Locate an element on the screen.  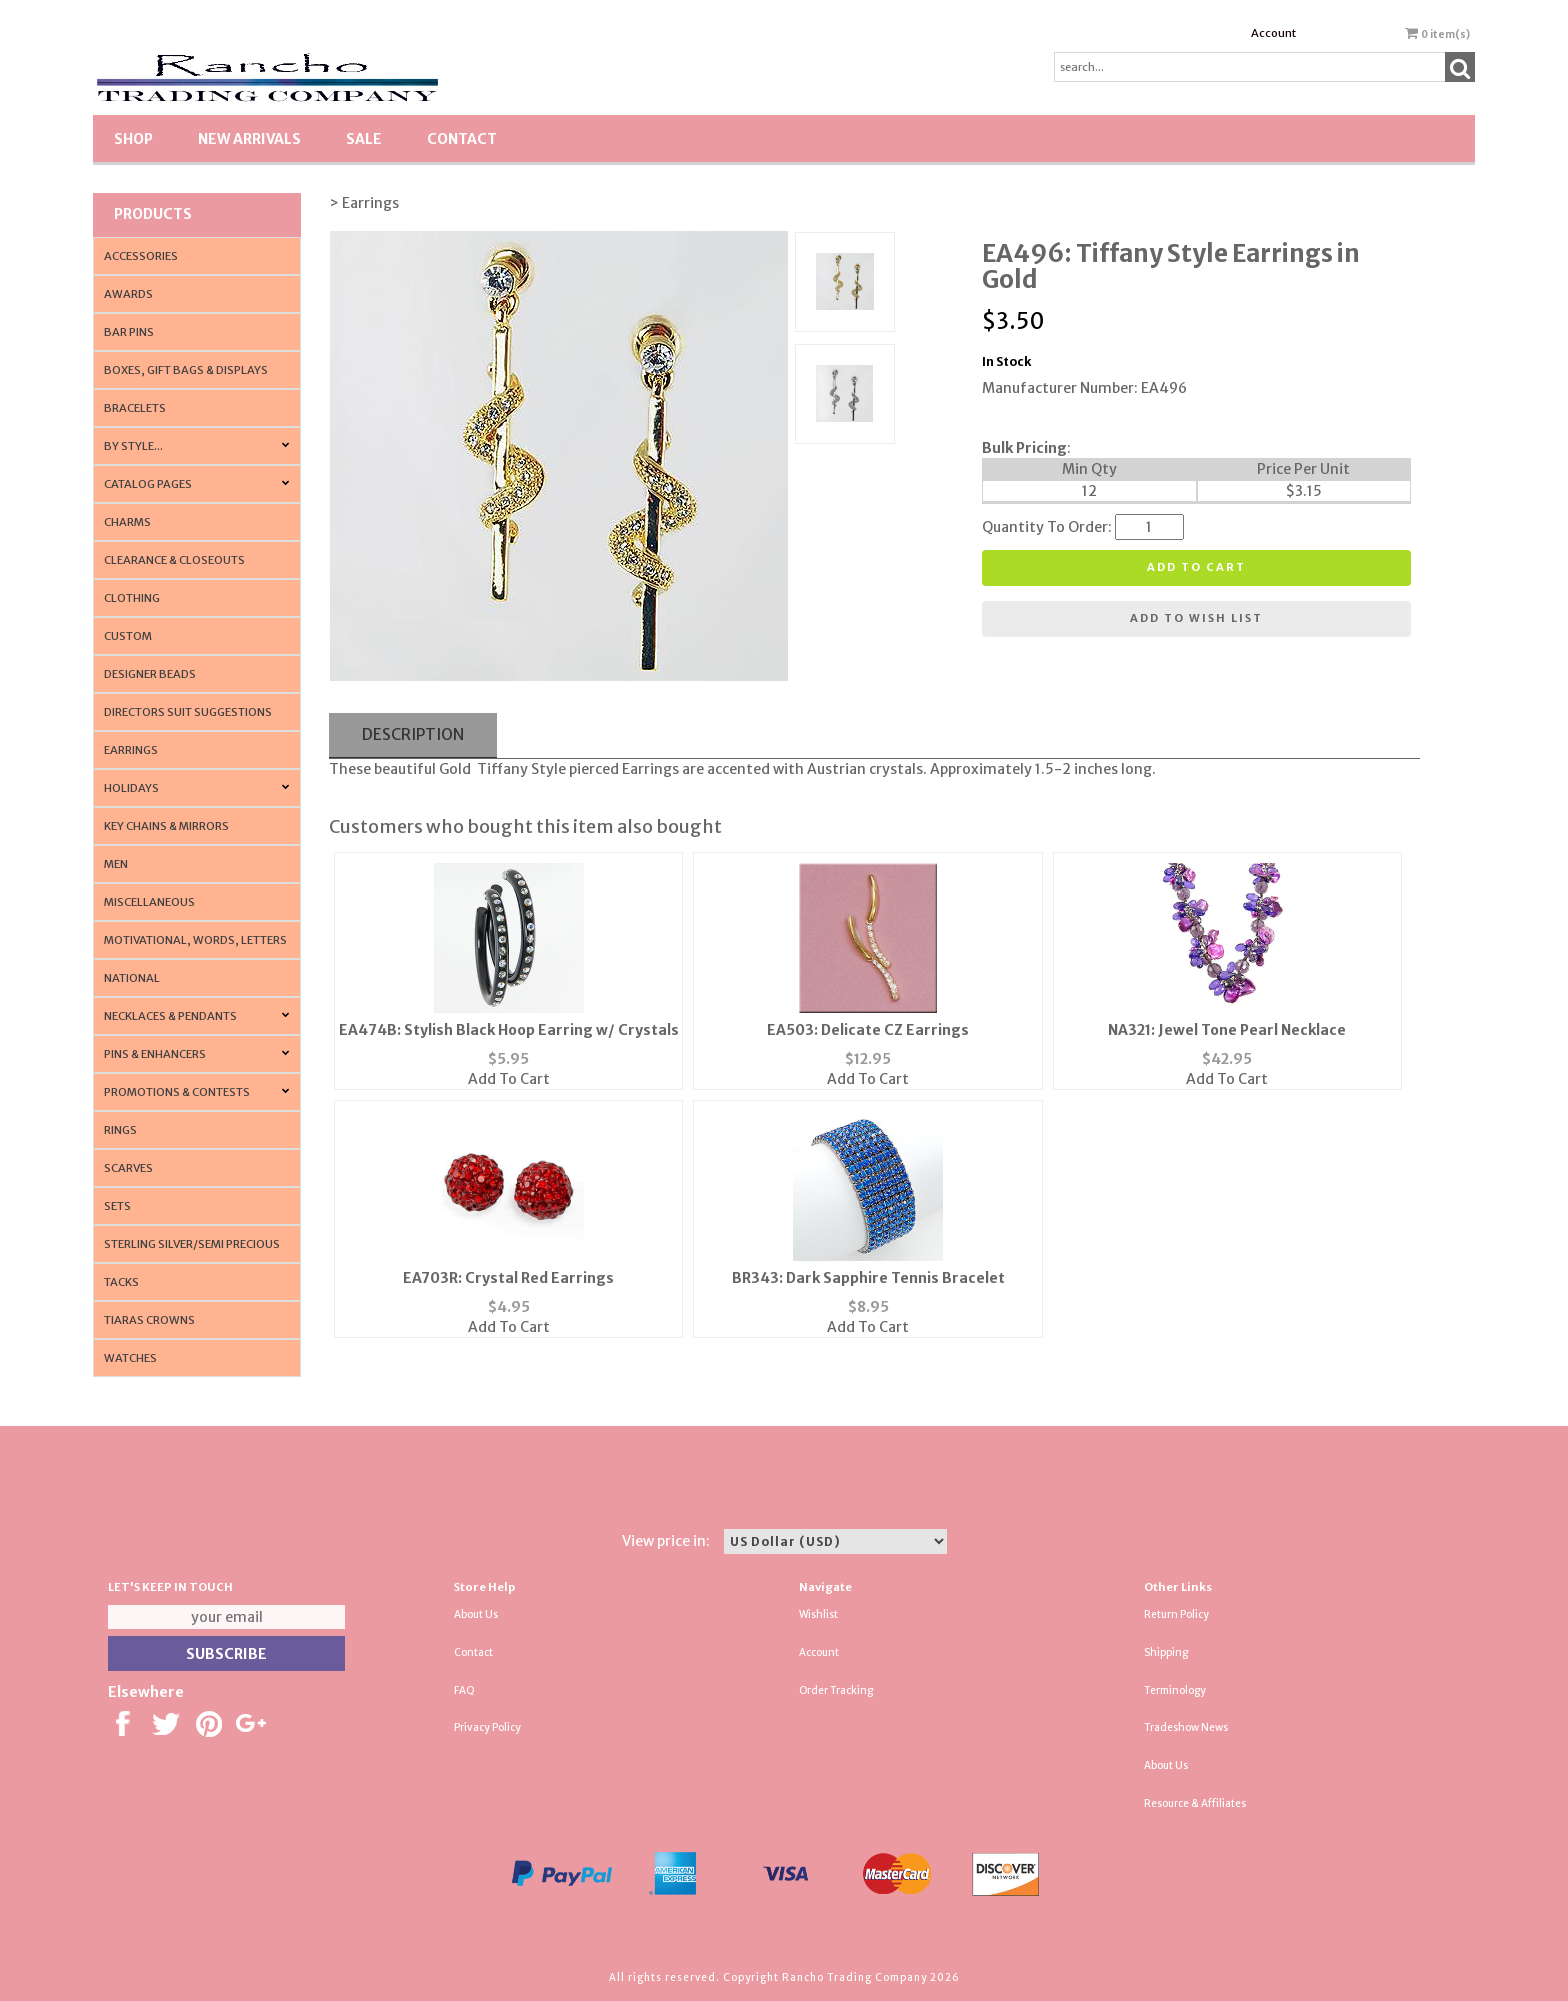
EA503: Delicate CZ Earrings is located at coordinates (868, 1030).